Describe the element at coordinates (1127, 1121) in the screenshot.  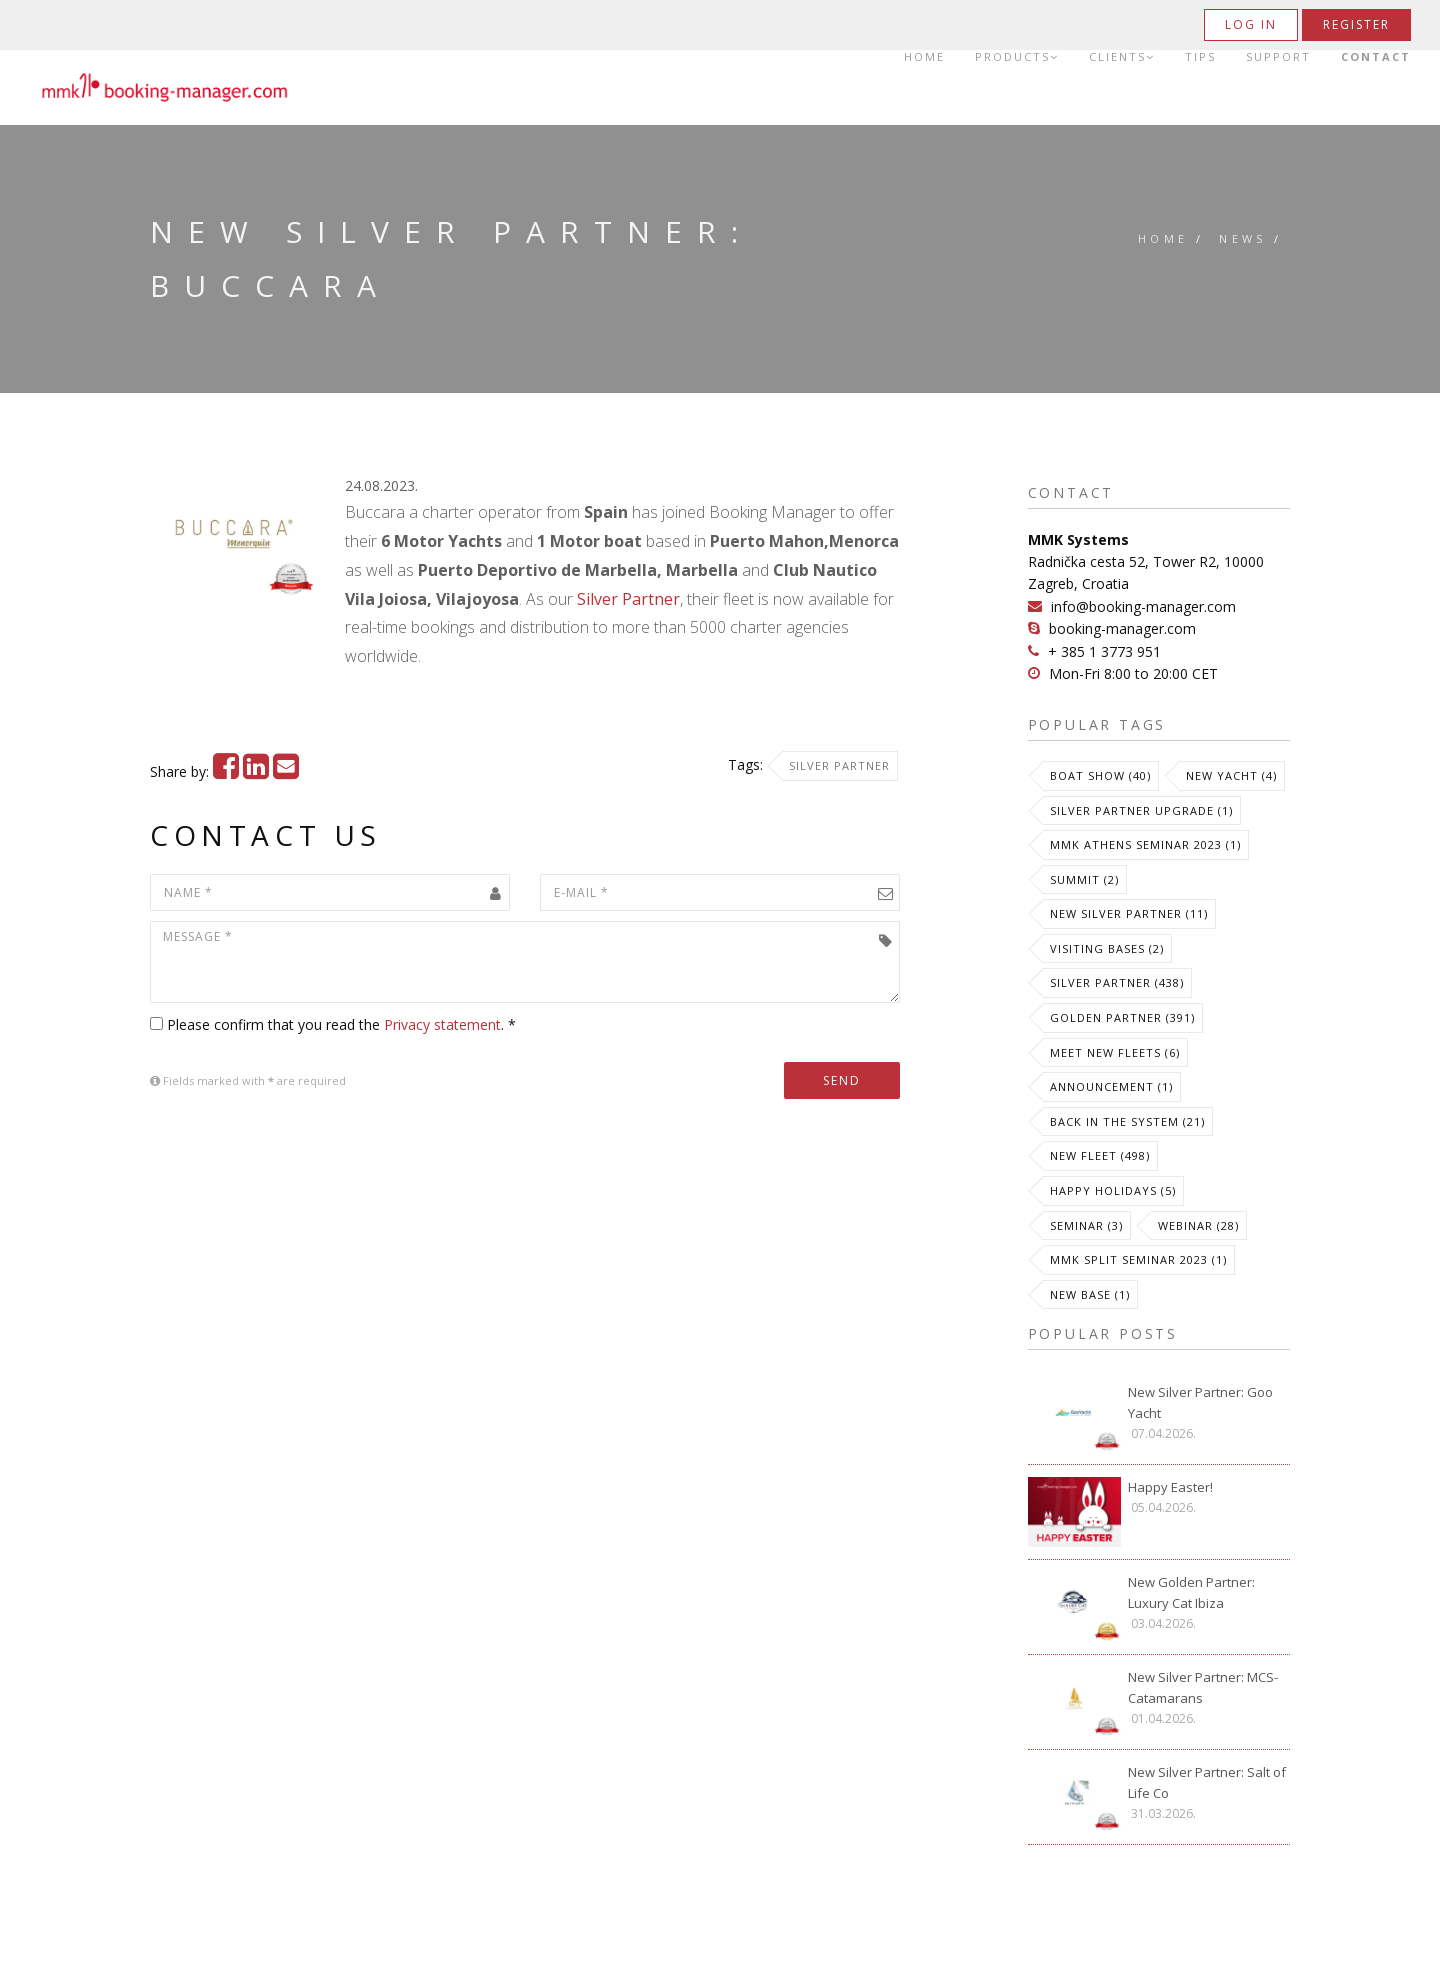
I see `Back in the System (21)` at that location.